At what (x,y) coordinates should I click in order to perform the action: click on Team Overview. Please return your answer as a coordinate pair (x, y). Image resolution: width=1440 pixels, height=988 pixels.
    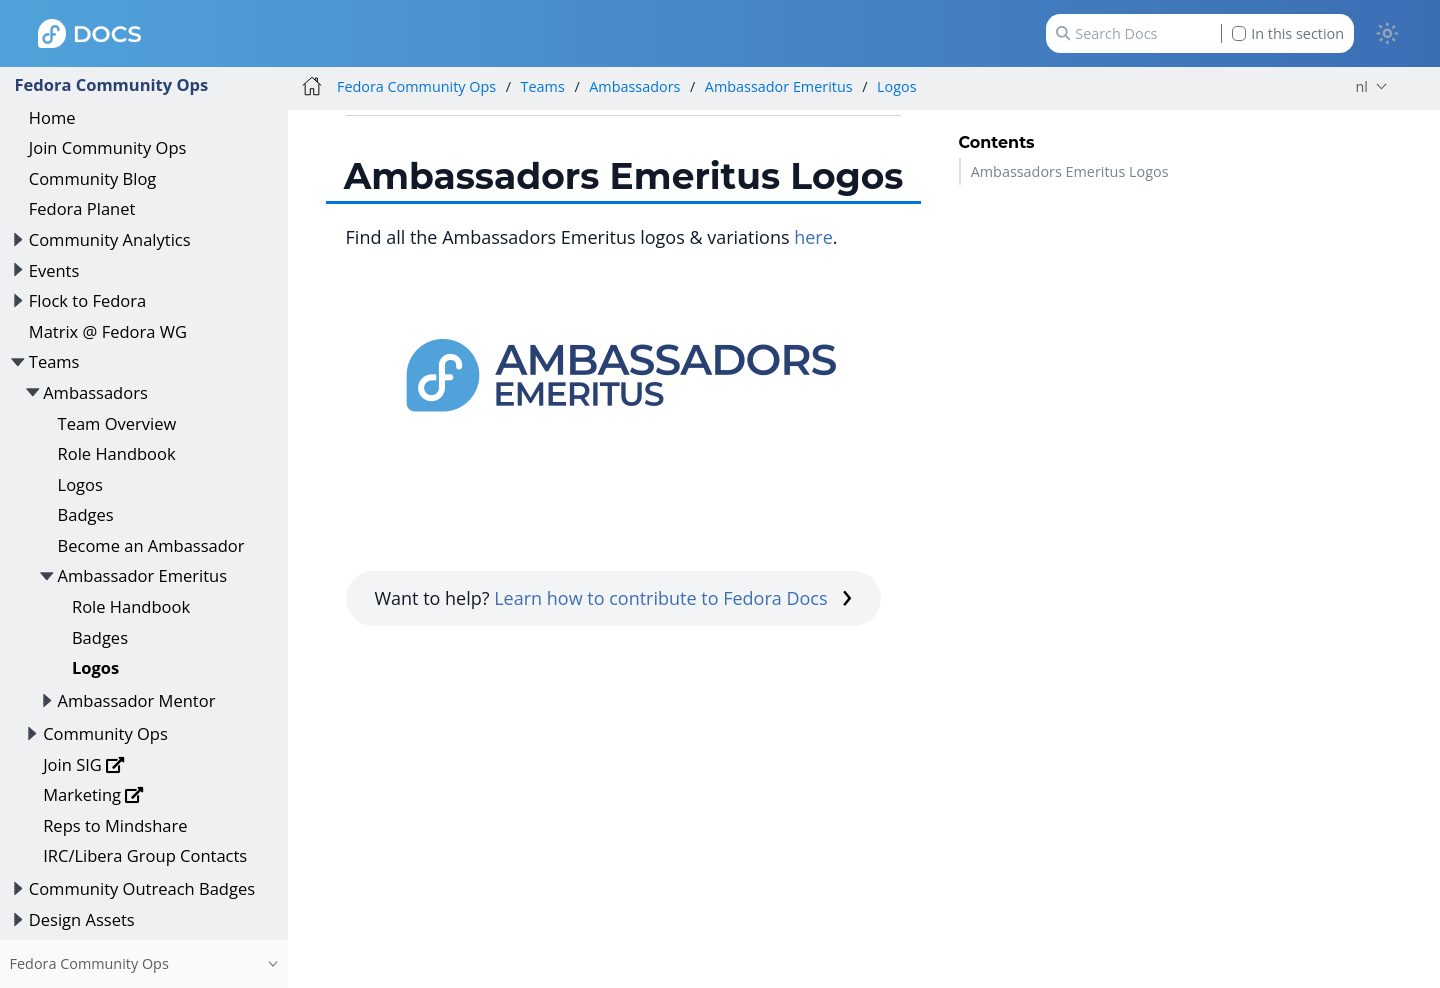
    Looking at the image, I should click on (117, 423).